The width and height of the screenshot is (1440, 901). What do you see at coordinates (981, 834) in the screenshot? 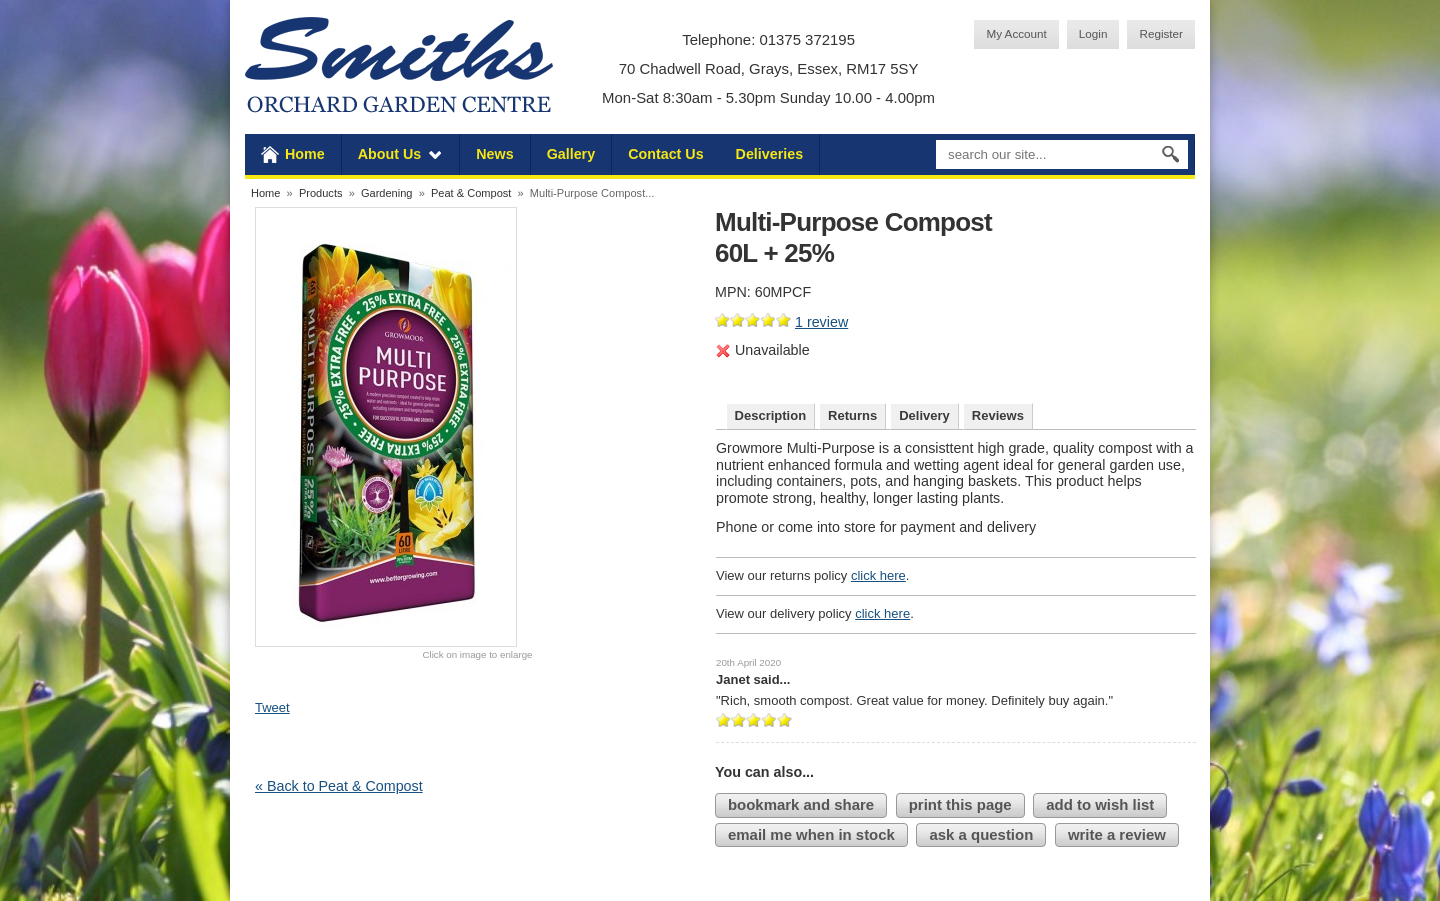
I see `ask a question` at bounding box center [981, 834].